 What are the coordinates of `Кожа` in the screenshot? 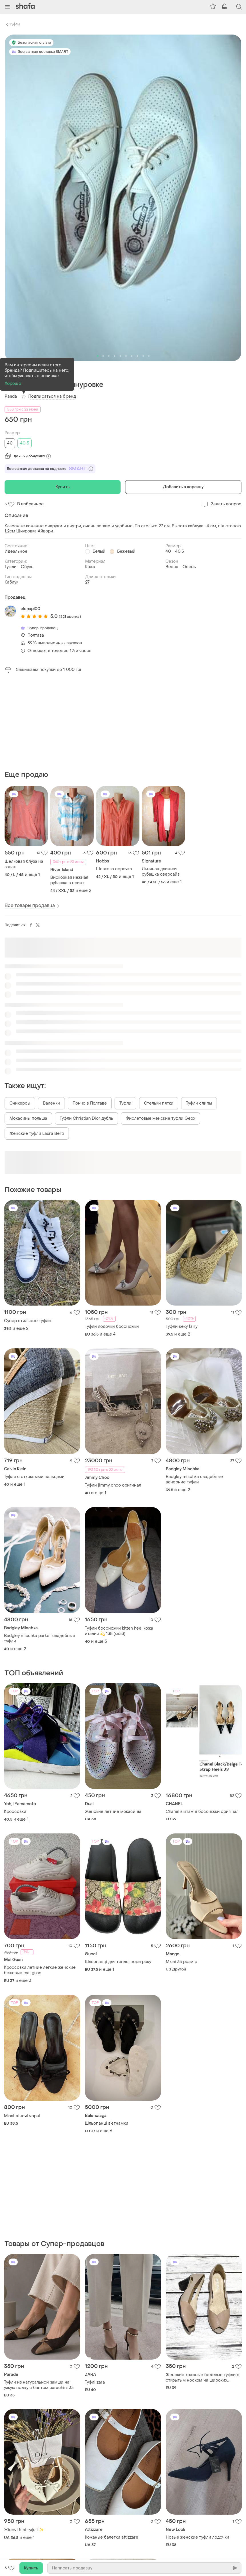 It's located at (90, 567).